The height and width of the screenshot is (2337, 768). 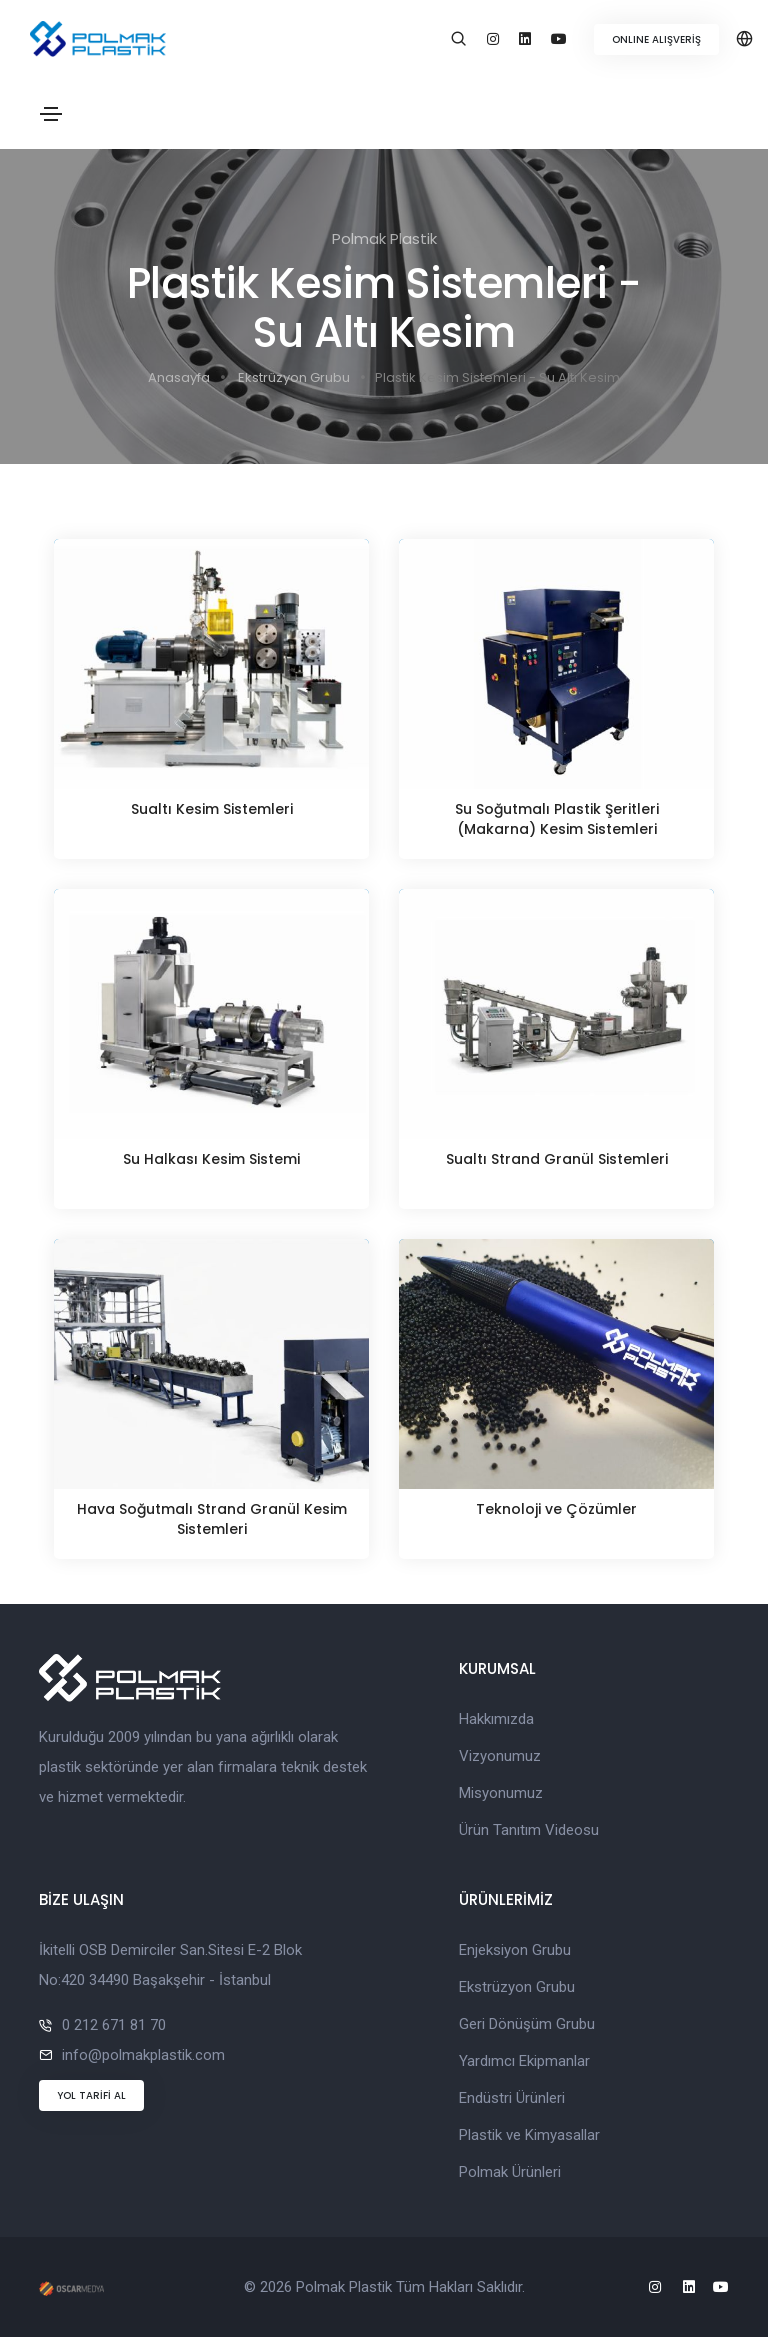 What do you see at coordinates (524, 2061) in the screenshot?
I see `Yardımcı Ekipmanlar` at bounding box center [524, 2061].